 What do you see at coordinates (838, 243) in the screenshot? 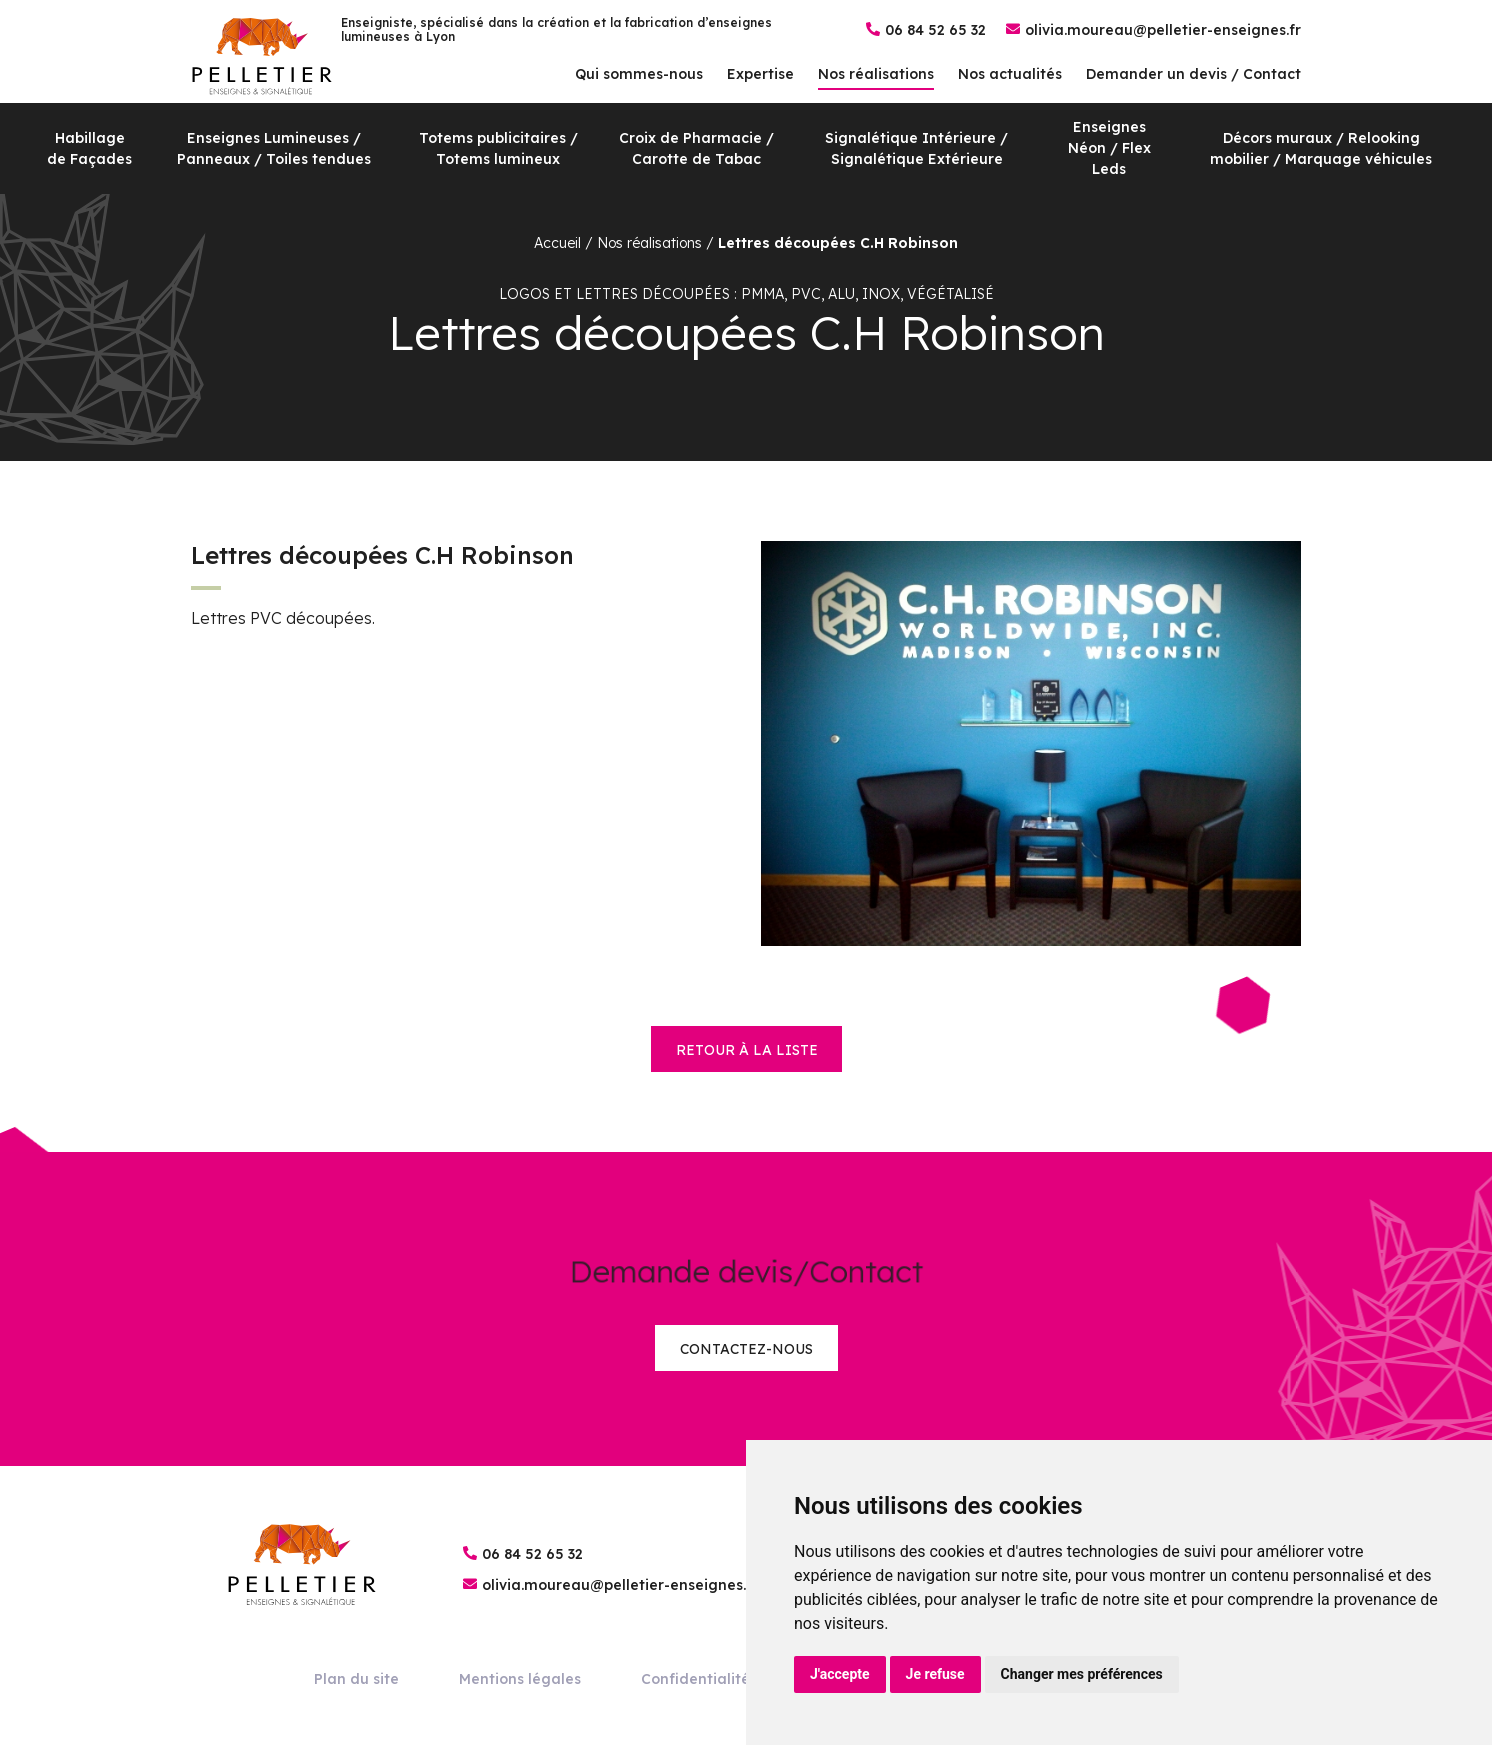
I see `Lettres découpées C.H Robinson` at bounding box center [838, 243].